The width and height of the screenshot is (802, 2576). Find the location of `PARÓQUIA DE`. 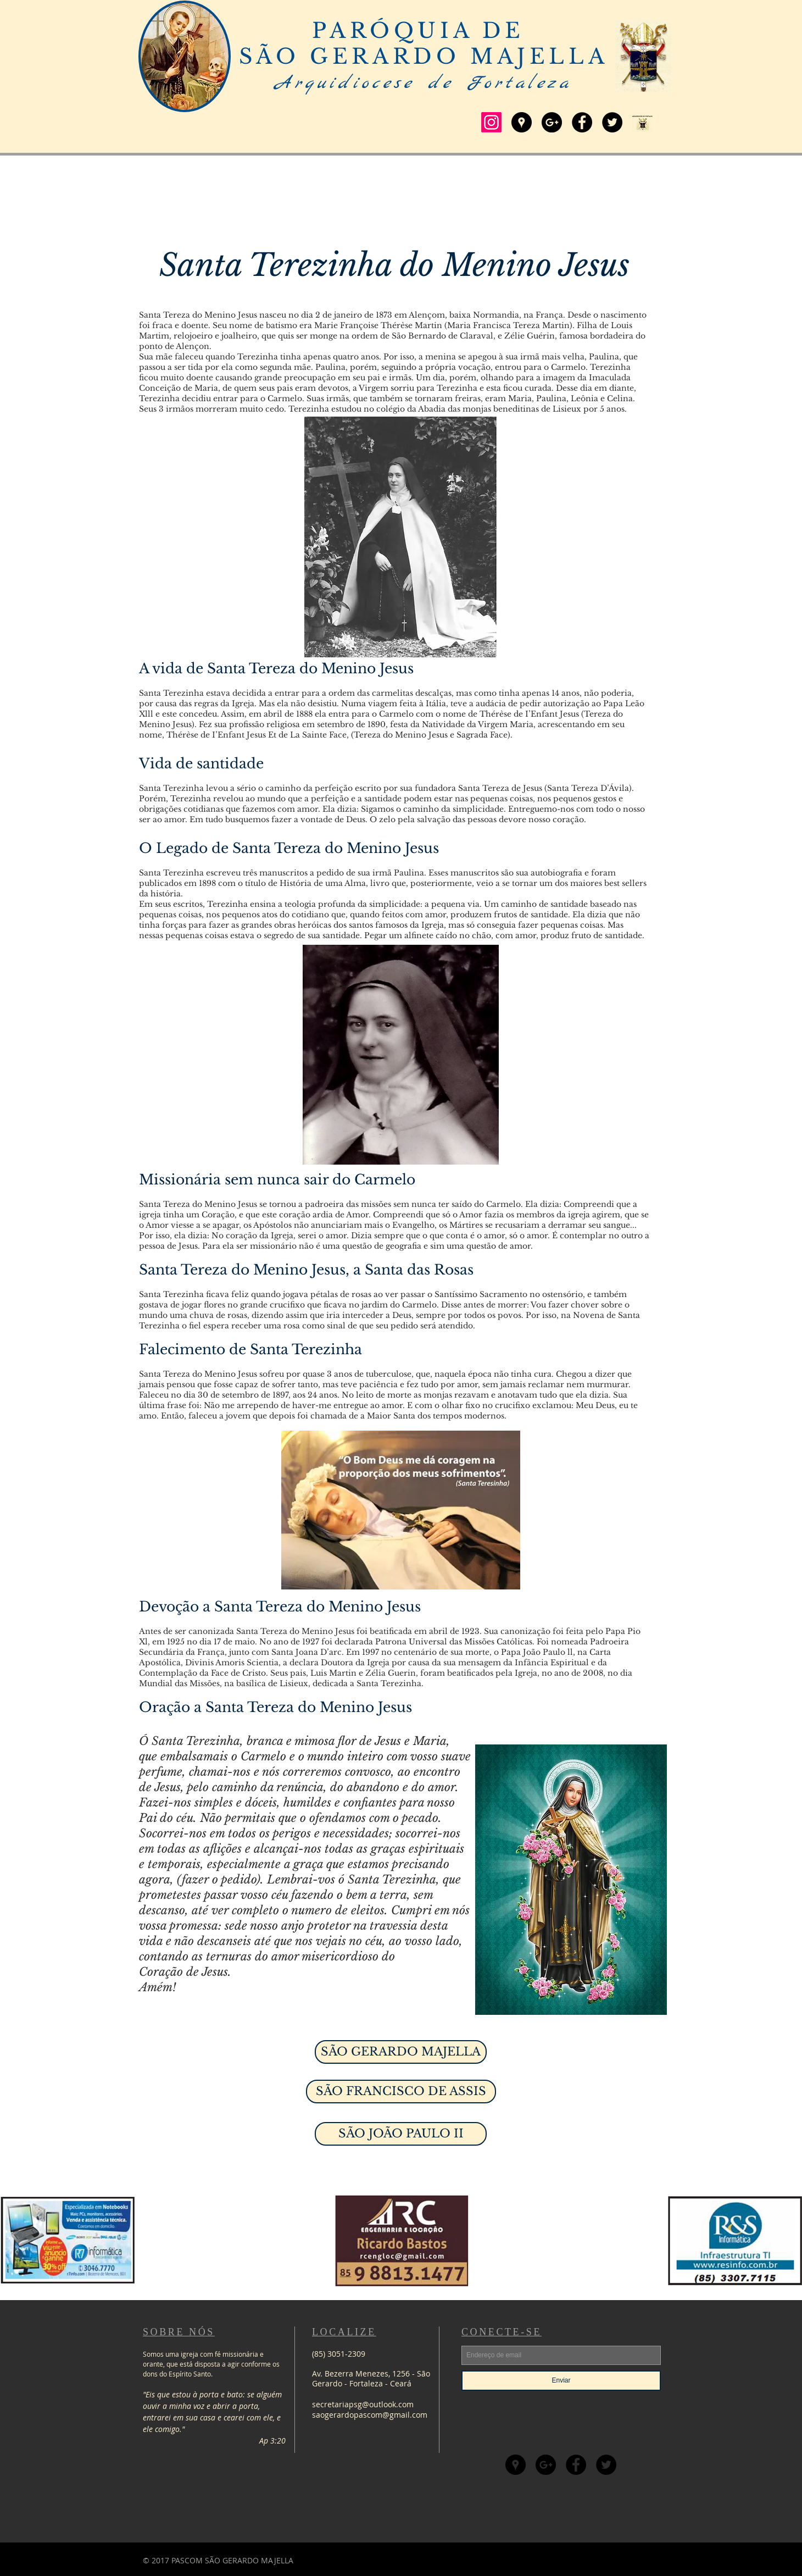

PARÓQUIA DE is located at coordinates (423, 30).